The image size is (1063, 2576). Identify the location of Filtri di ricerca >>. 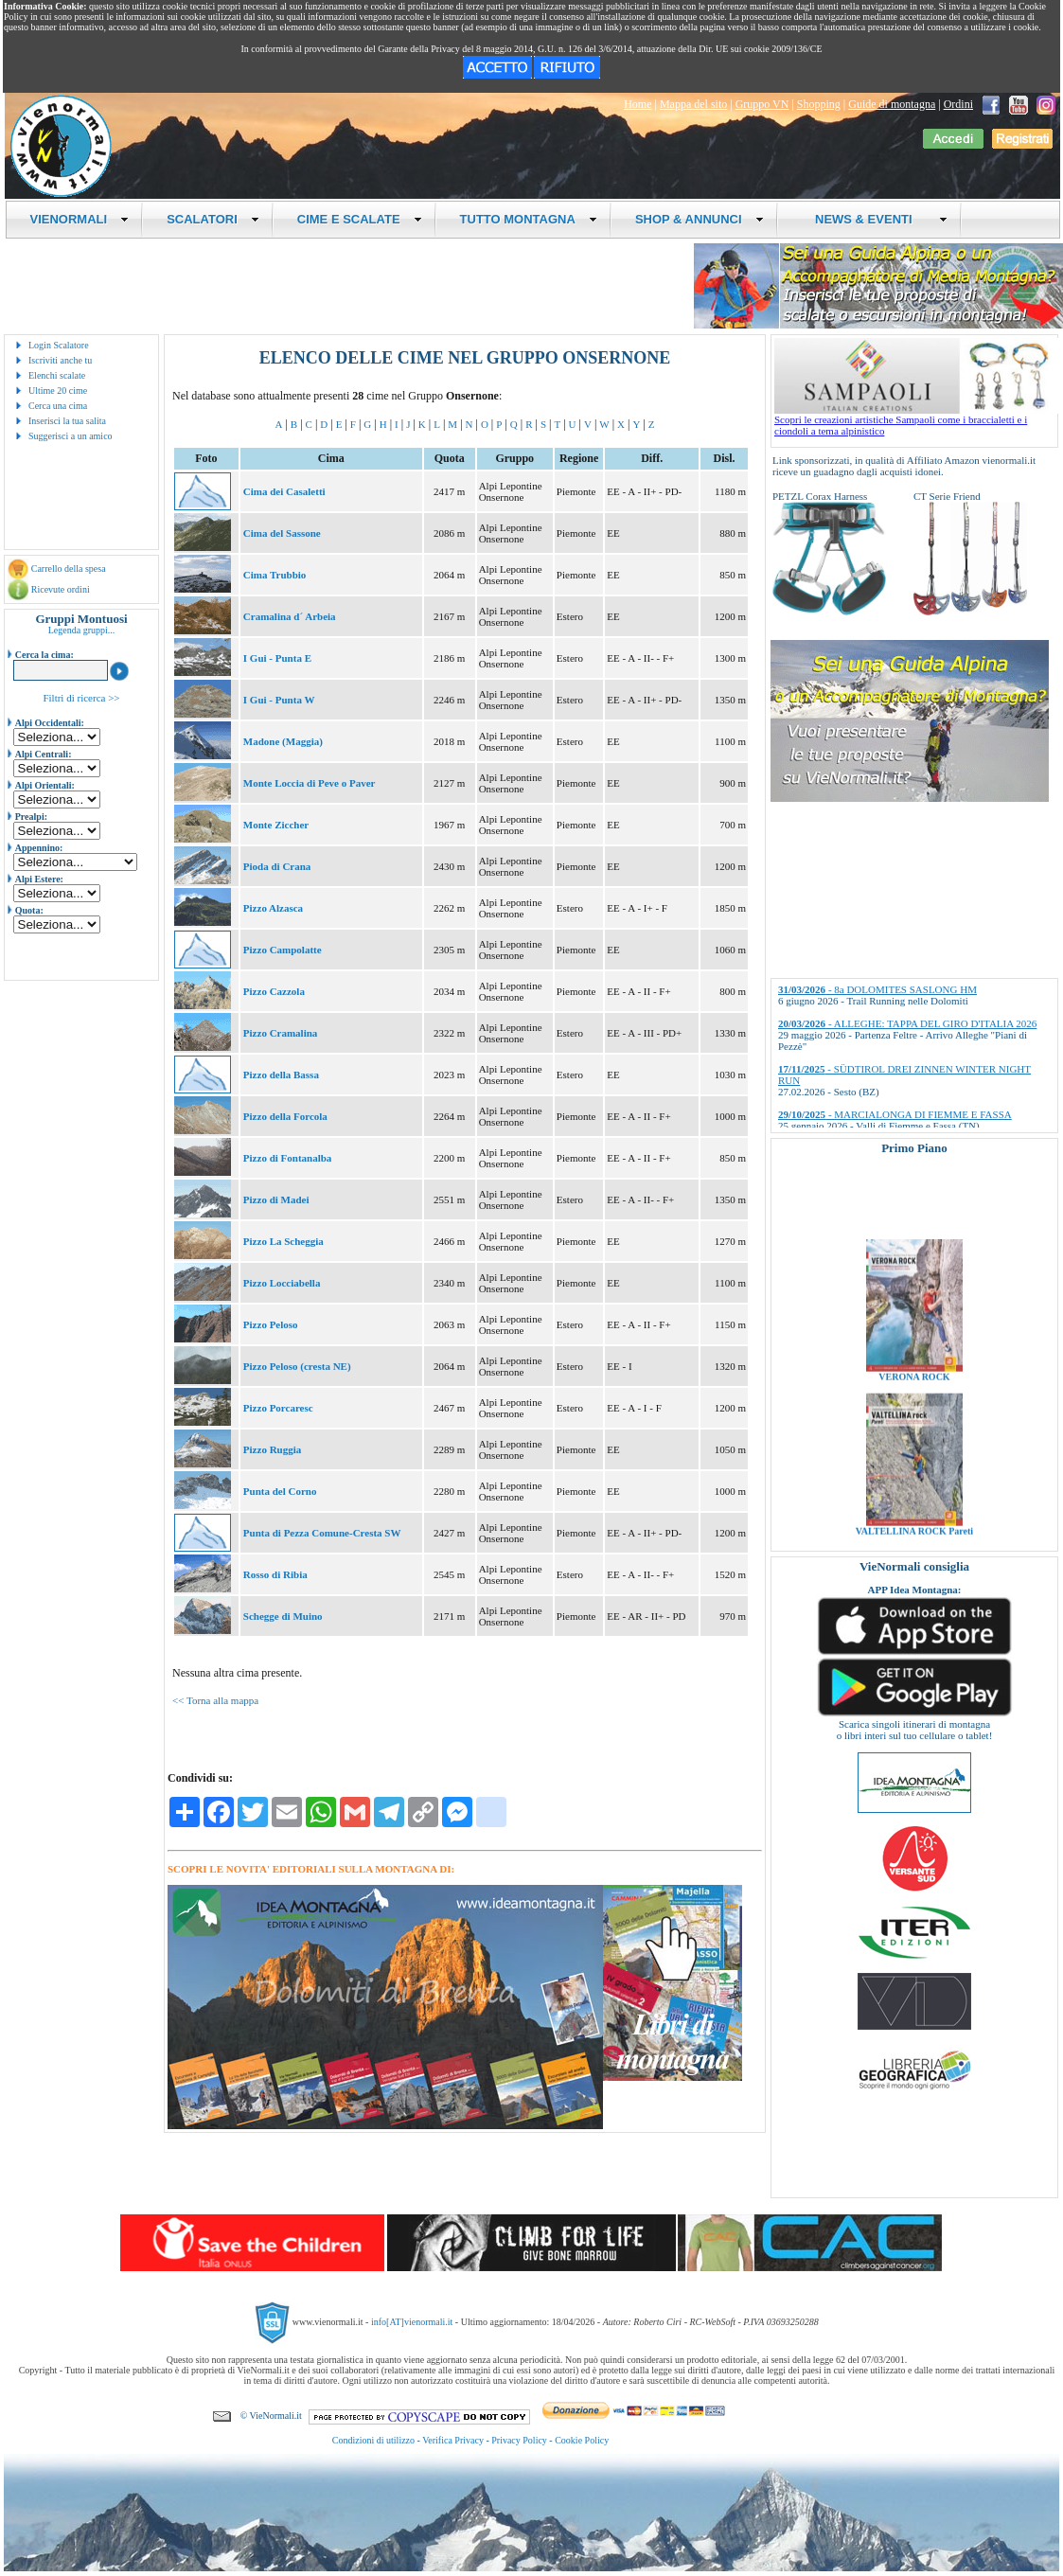
(81, 697).